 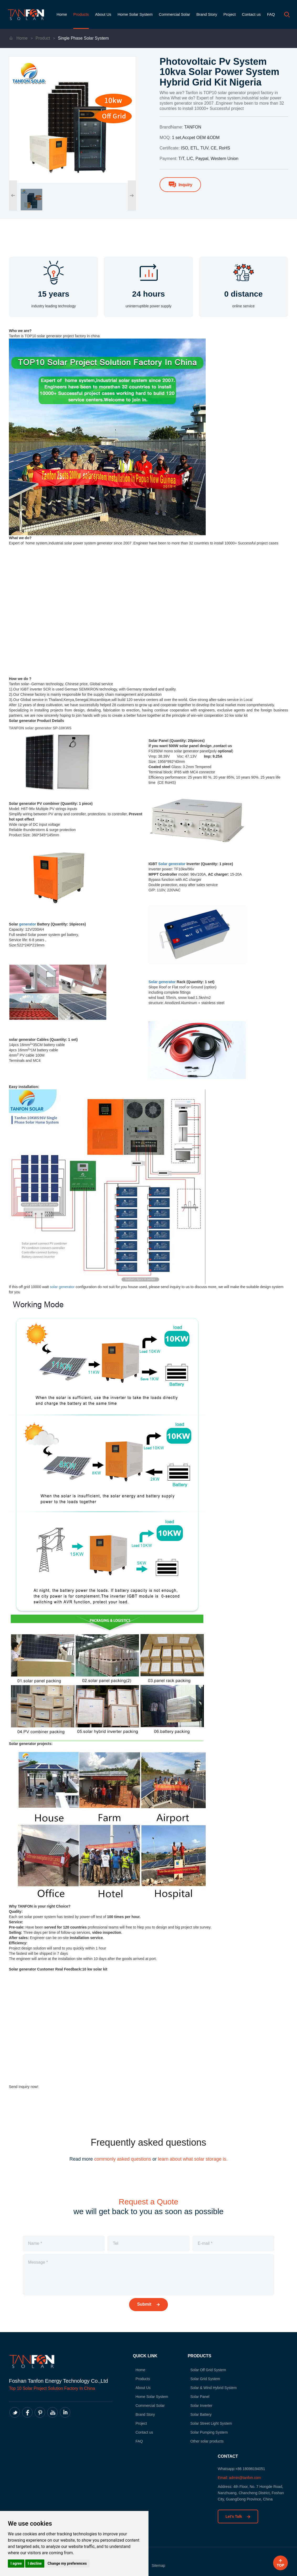 I want to click on FAQ, so click(x=271, y=14).